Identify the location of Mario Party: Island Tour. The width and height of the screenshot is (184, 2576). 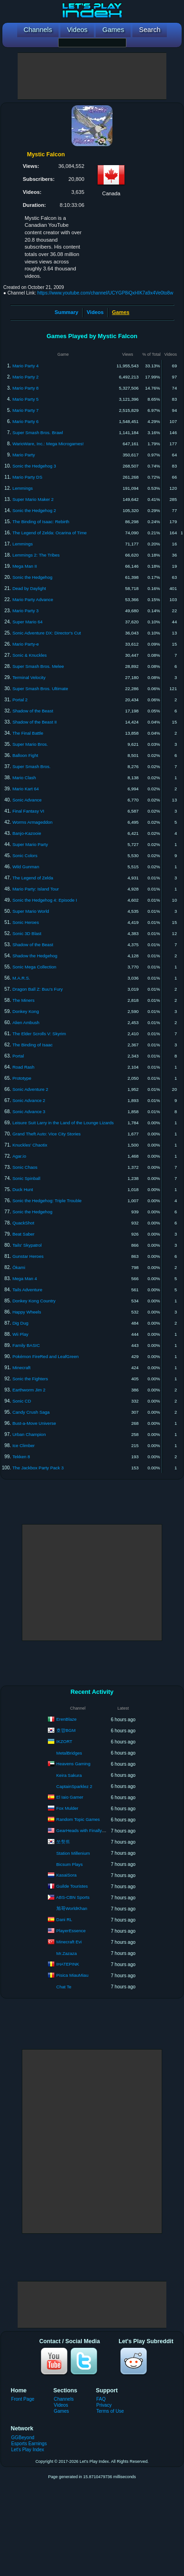
(36, 888).